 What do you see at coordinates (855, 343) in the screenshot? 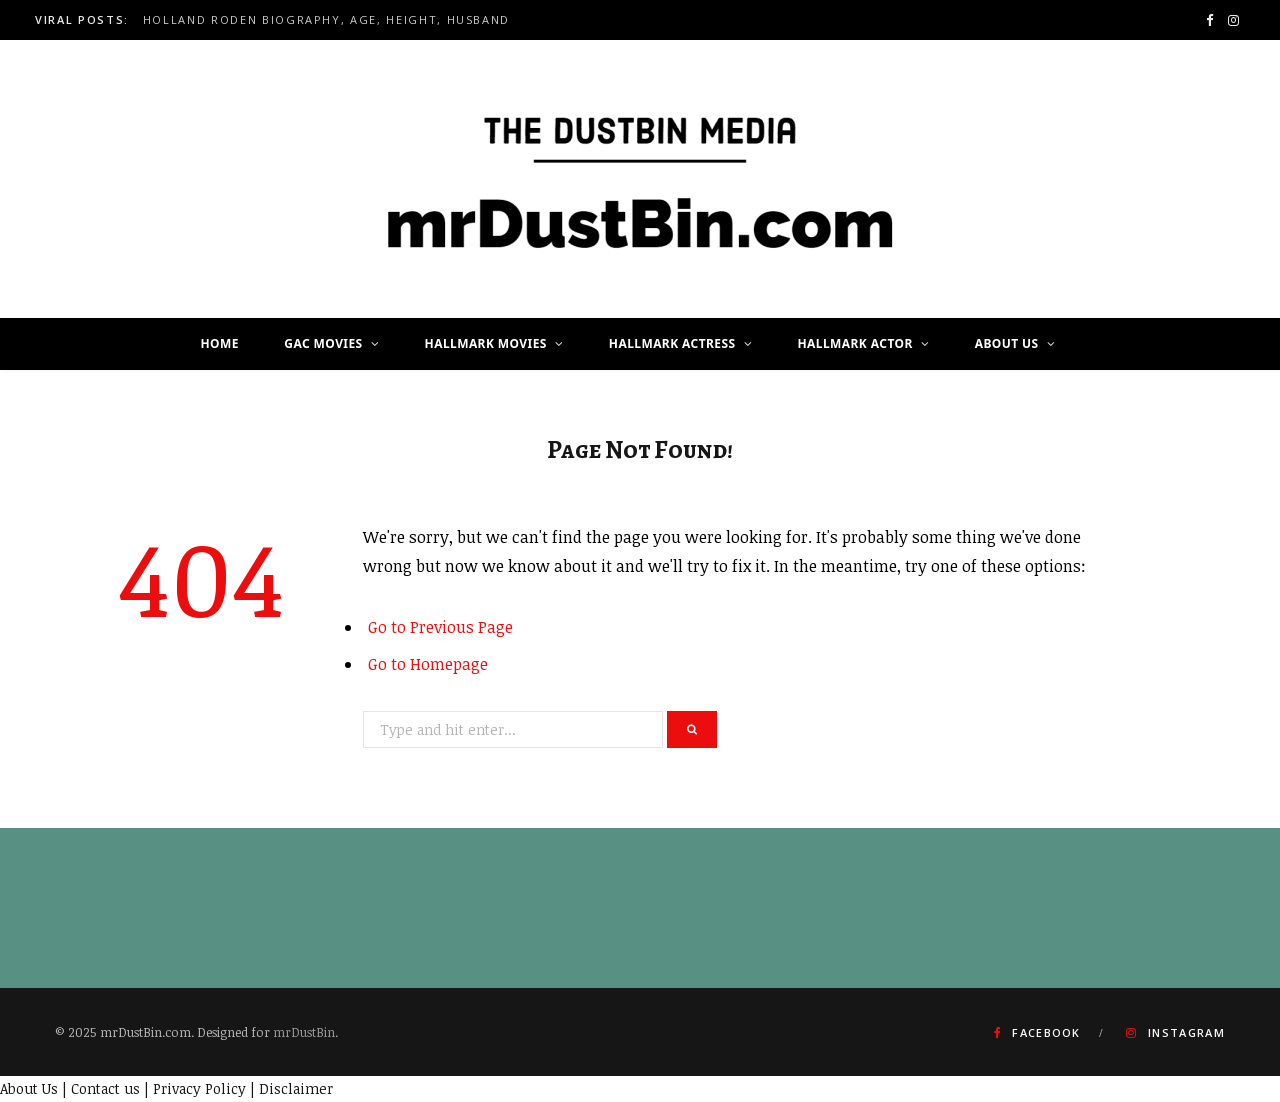
I see `Hallmark Actor` at bounding box center [855, 343].